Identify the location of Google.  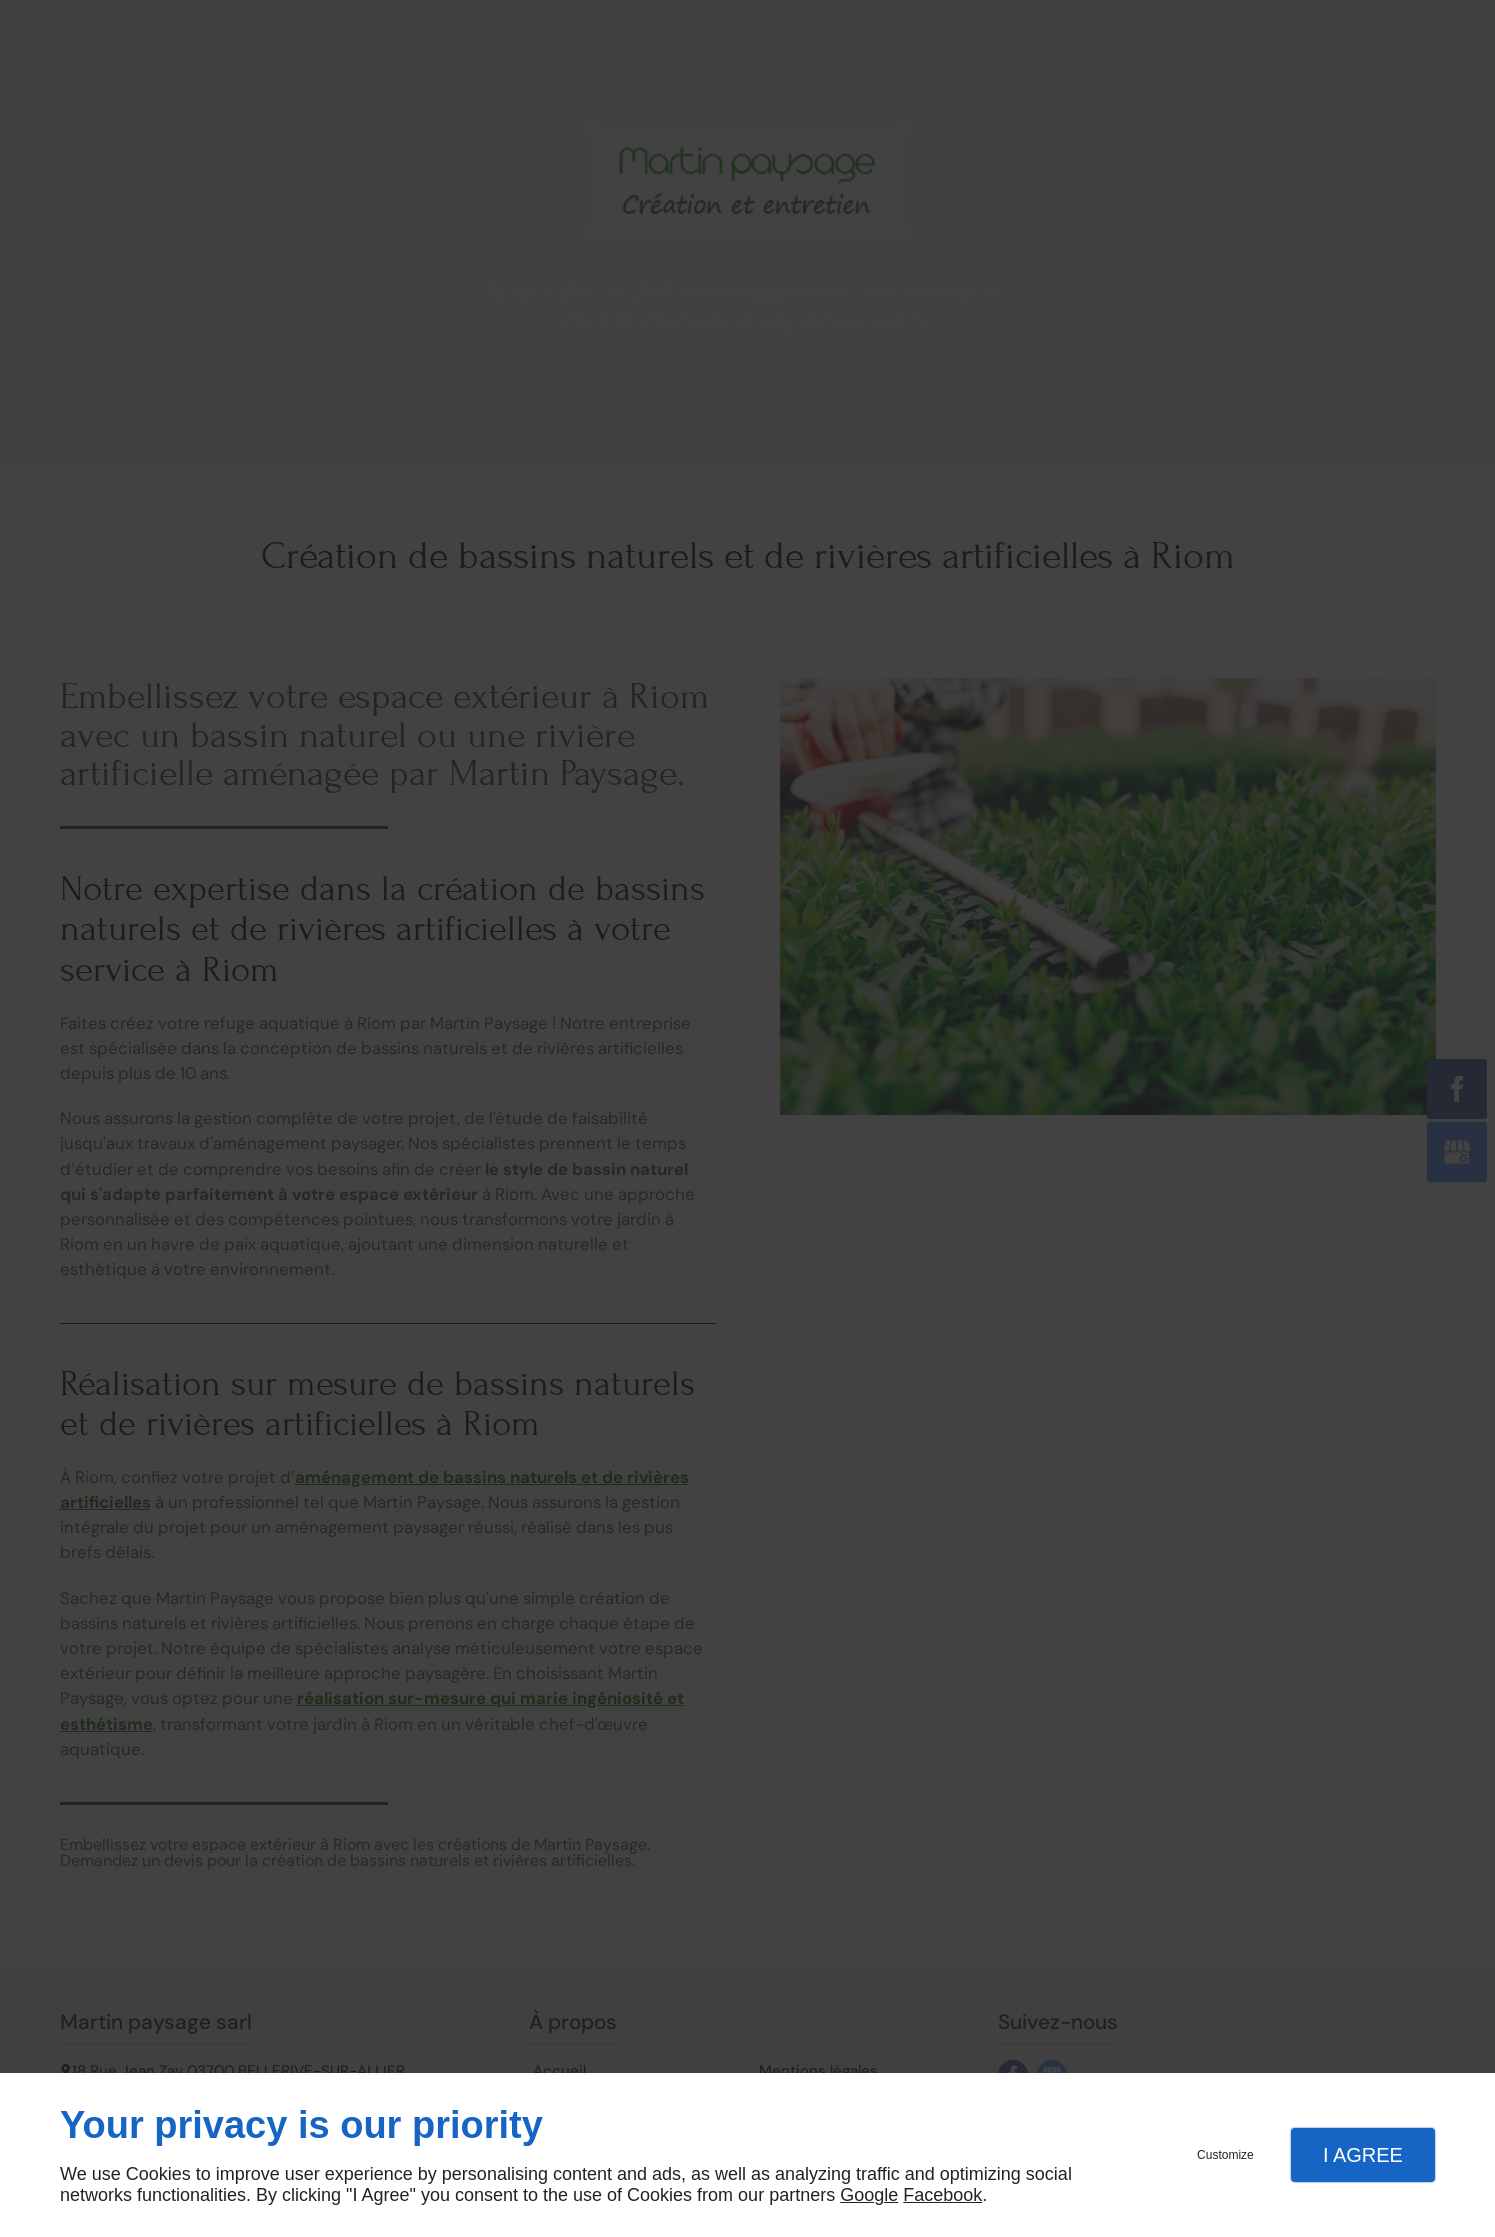
(869, 2195).